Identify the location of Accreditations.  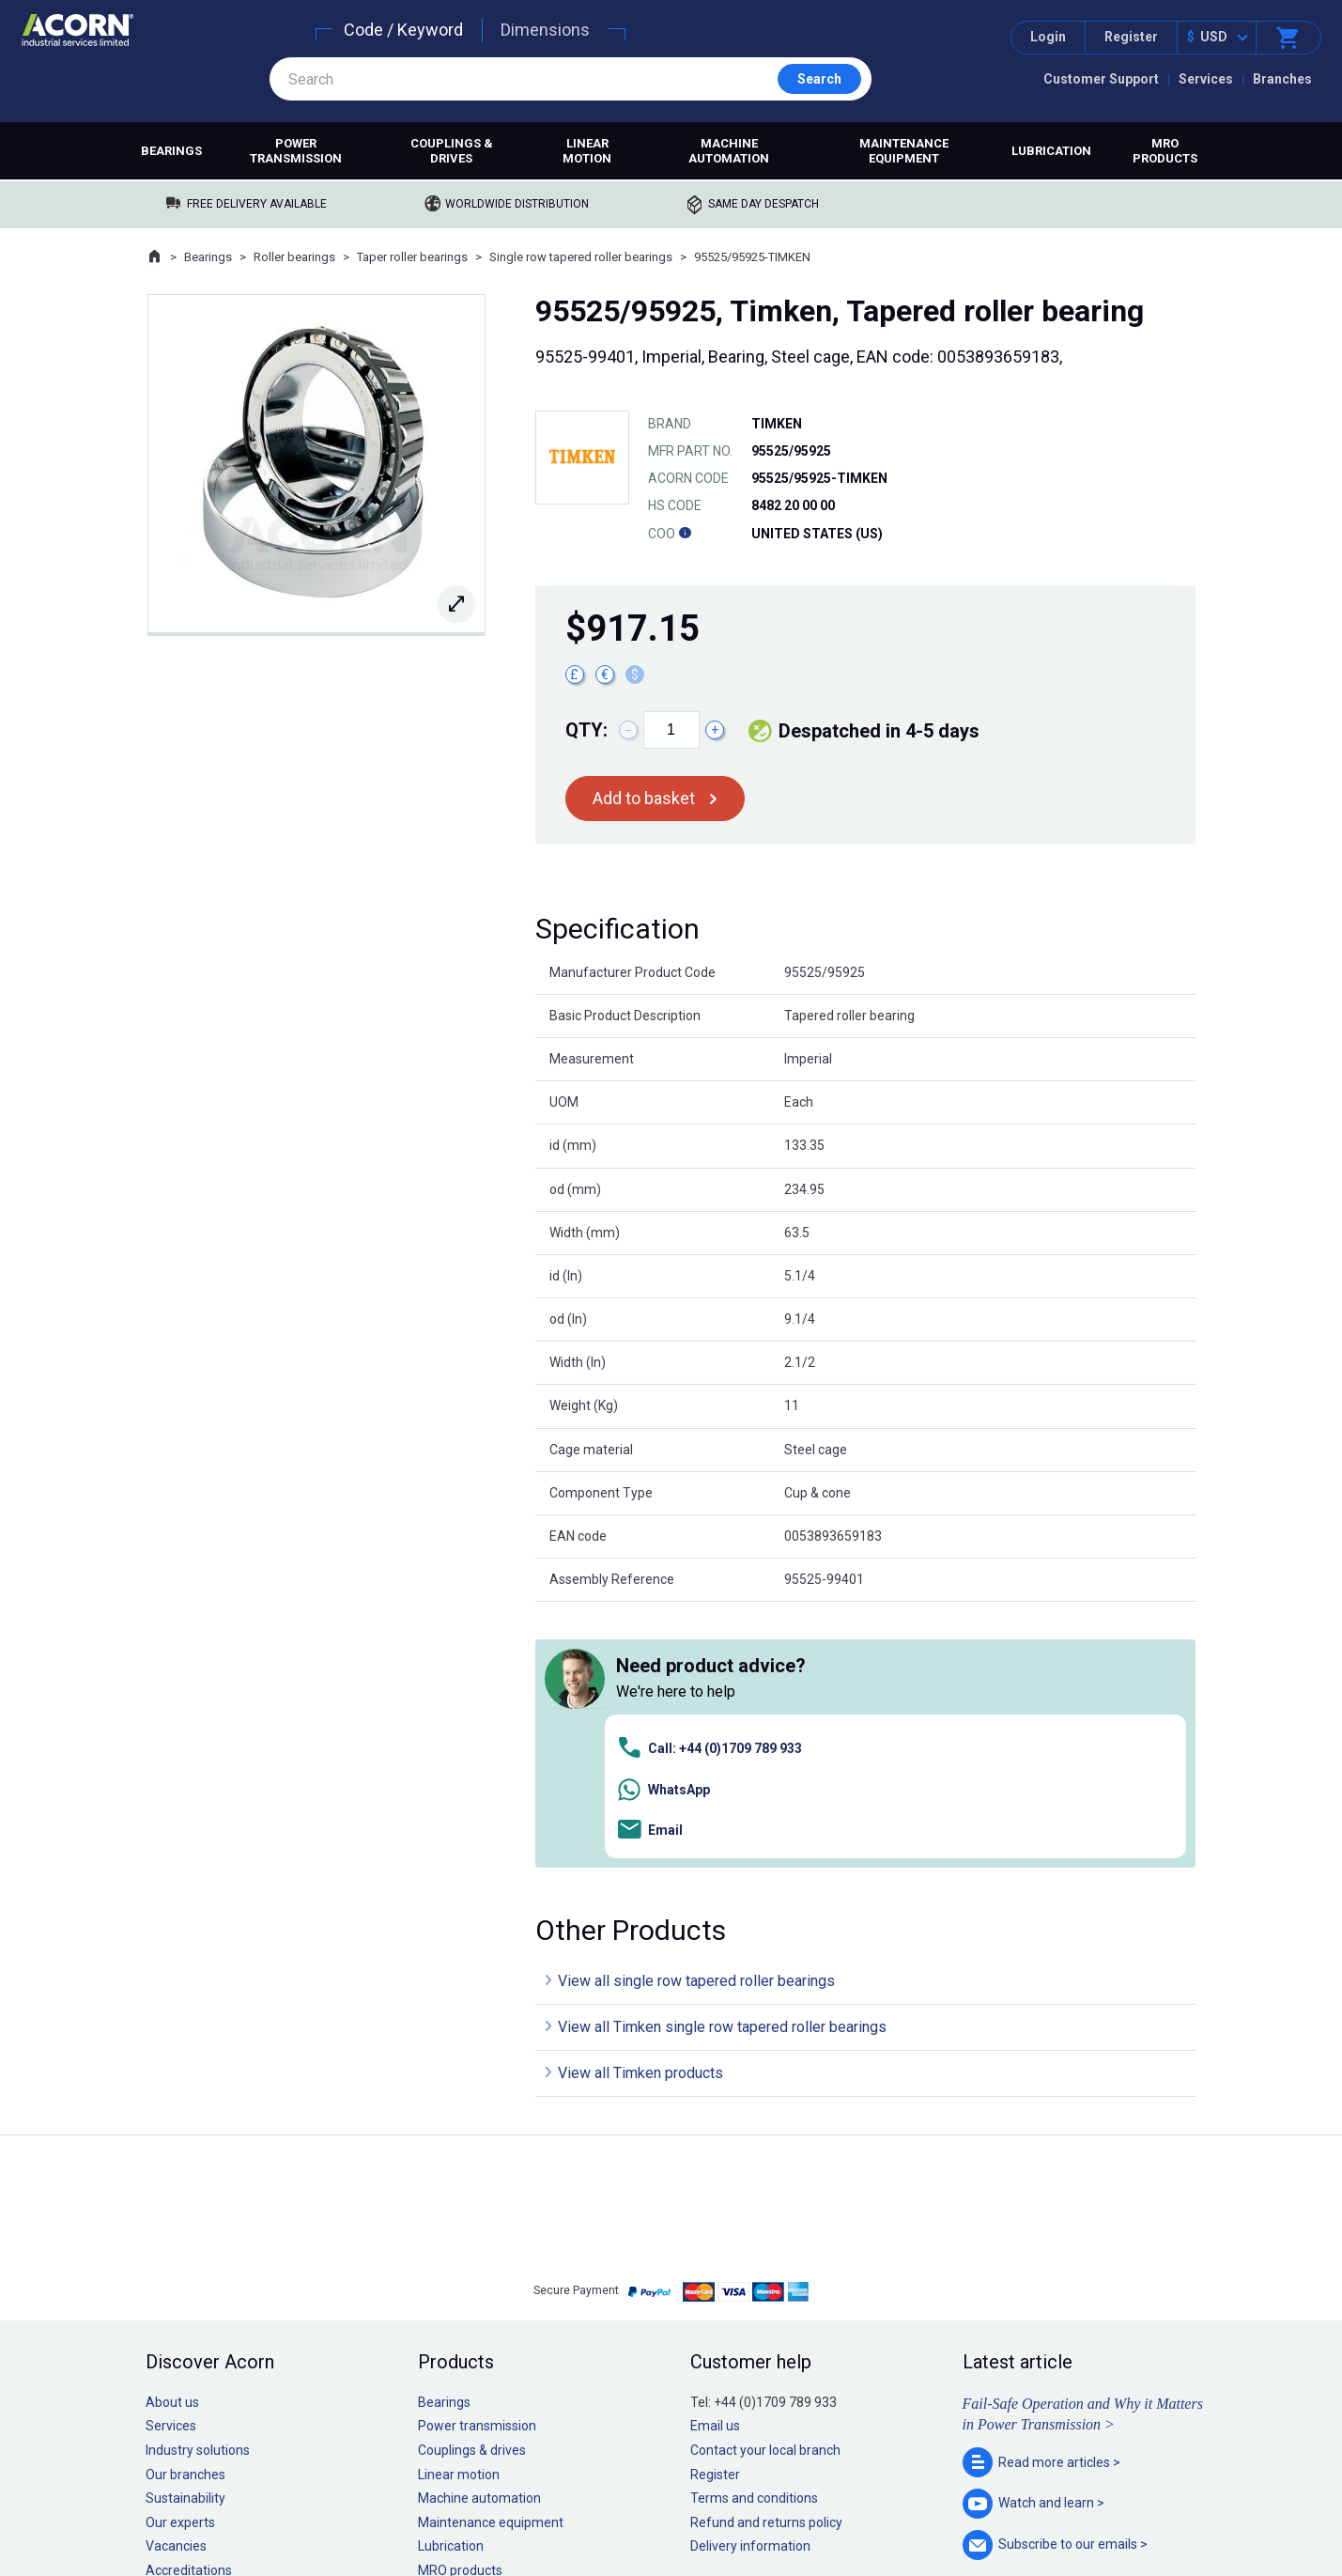
(189, 2305).